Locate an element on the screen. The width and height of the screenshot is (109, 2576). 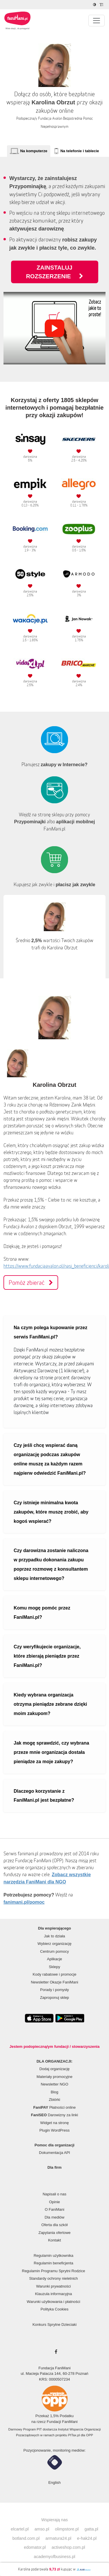
Na telefonie i tablecie is located at coordinates (79, 151).